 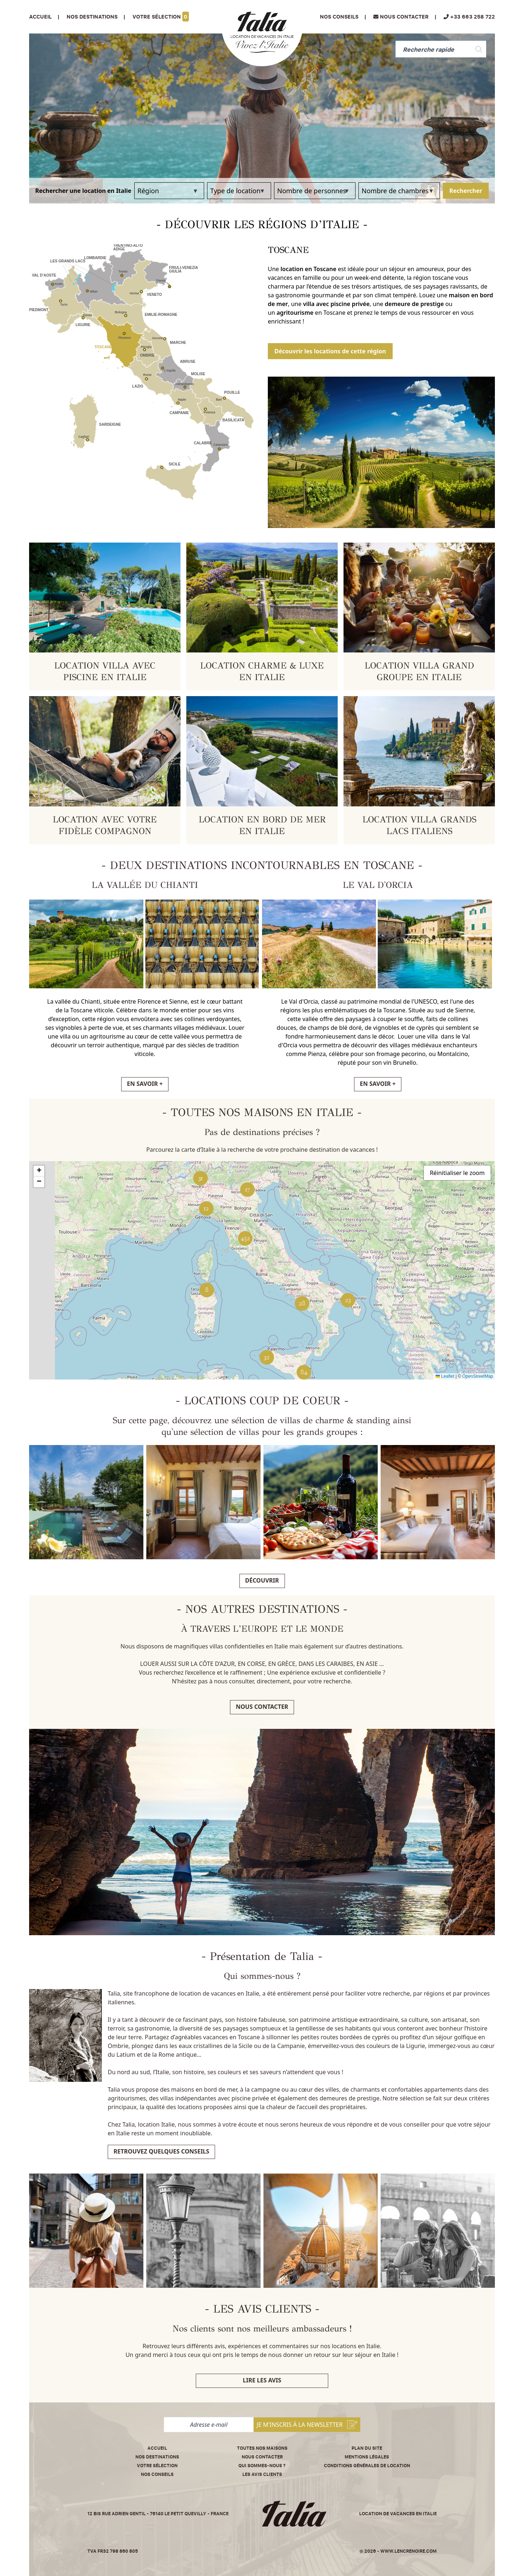 What do you see at coordinates (157, 2457) in the screenshot?
I see `Nos destinations` at bounding box center [157, 2457].